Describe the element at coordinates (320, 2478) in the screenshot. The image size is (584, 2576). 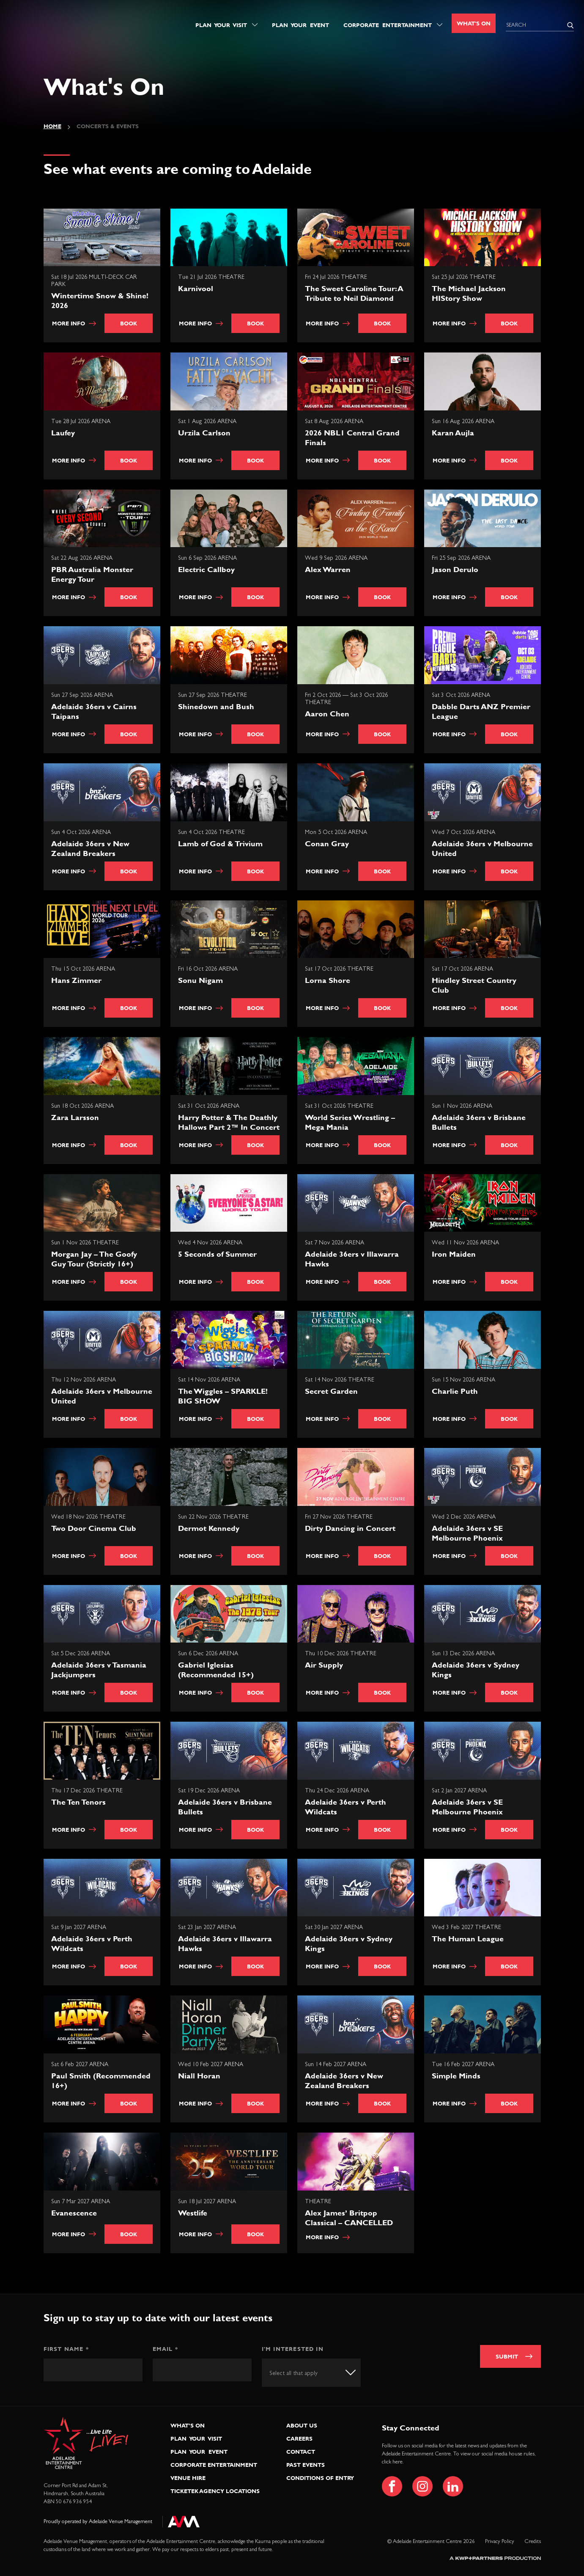
I see `Conditions of Entry` at that location.